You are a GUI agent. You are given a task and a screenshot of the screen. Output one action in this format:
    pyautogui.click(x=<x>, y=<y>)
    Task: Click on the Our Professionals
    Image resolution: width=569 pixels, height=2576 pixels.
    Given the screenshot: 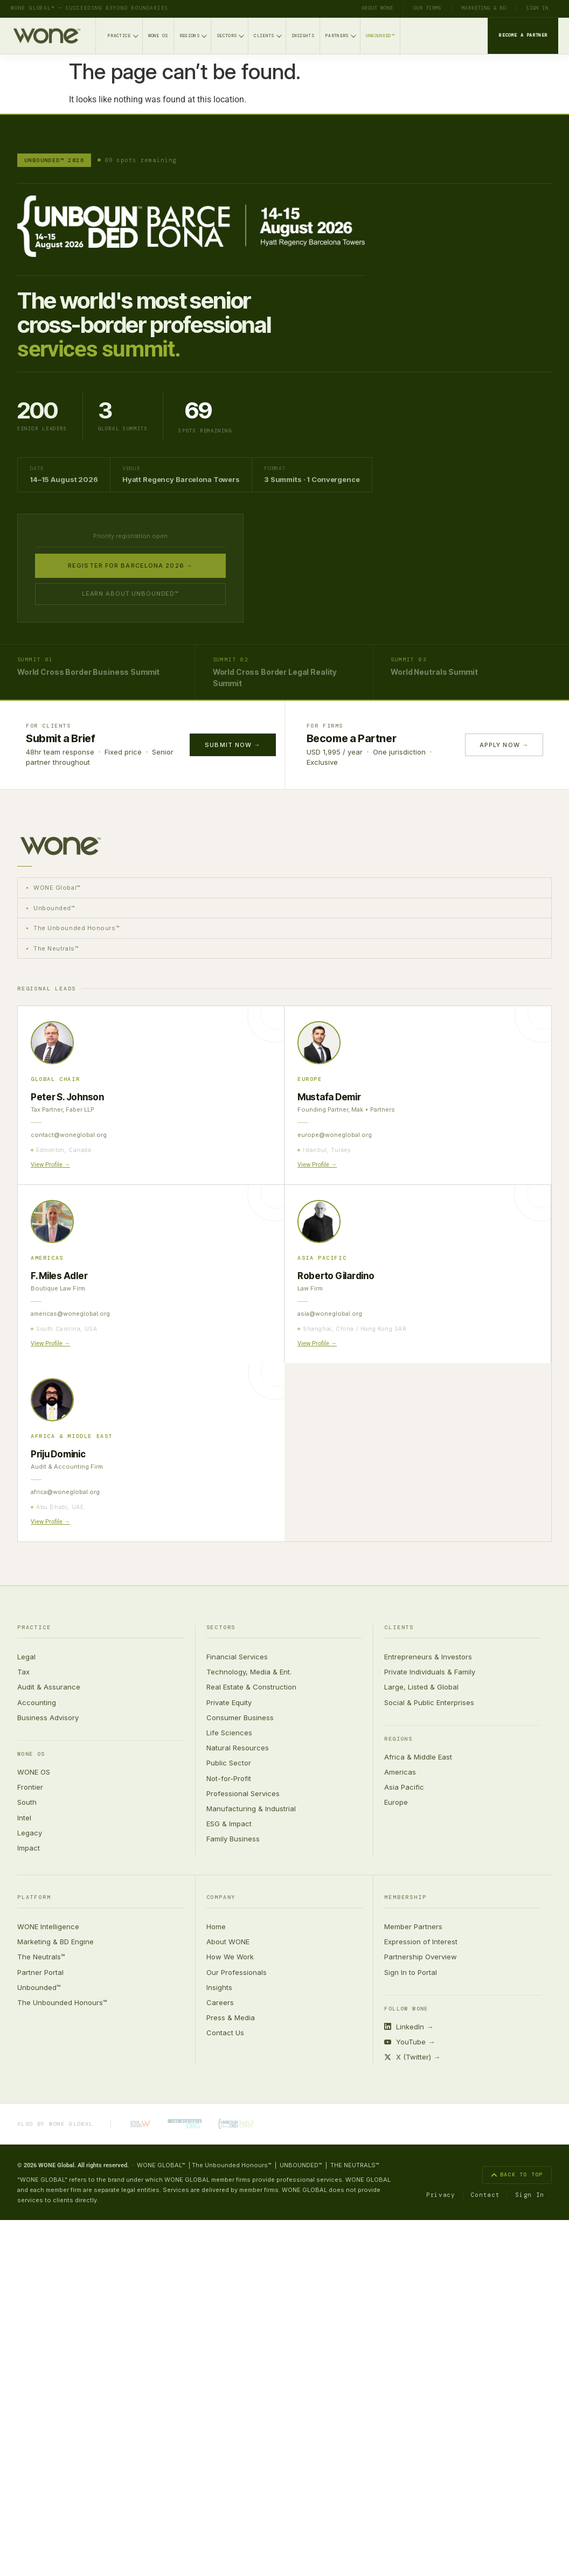 What is the action you would take?
    pyautogui.click(x=236, y=1972)
    